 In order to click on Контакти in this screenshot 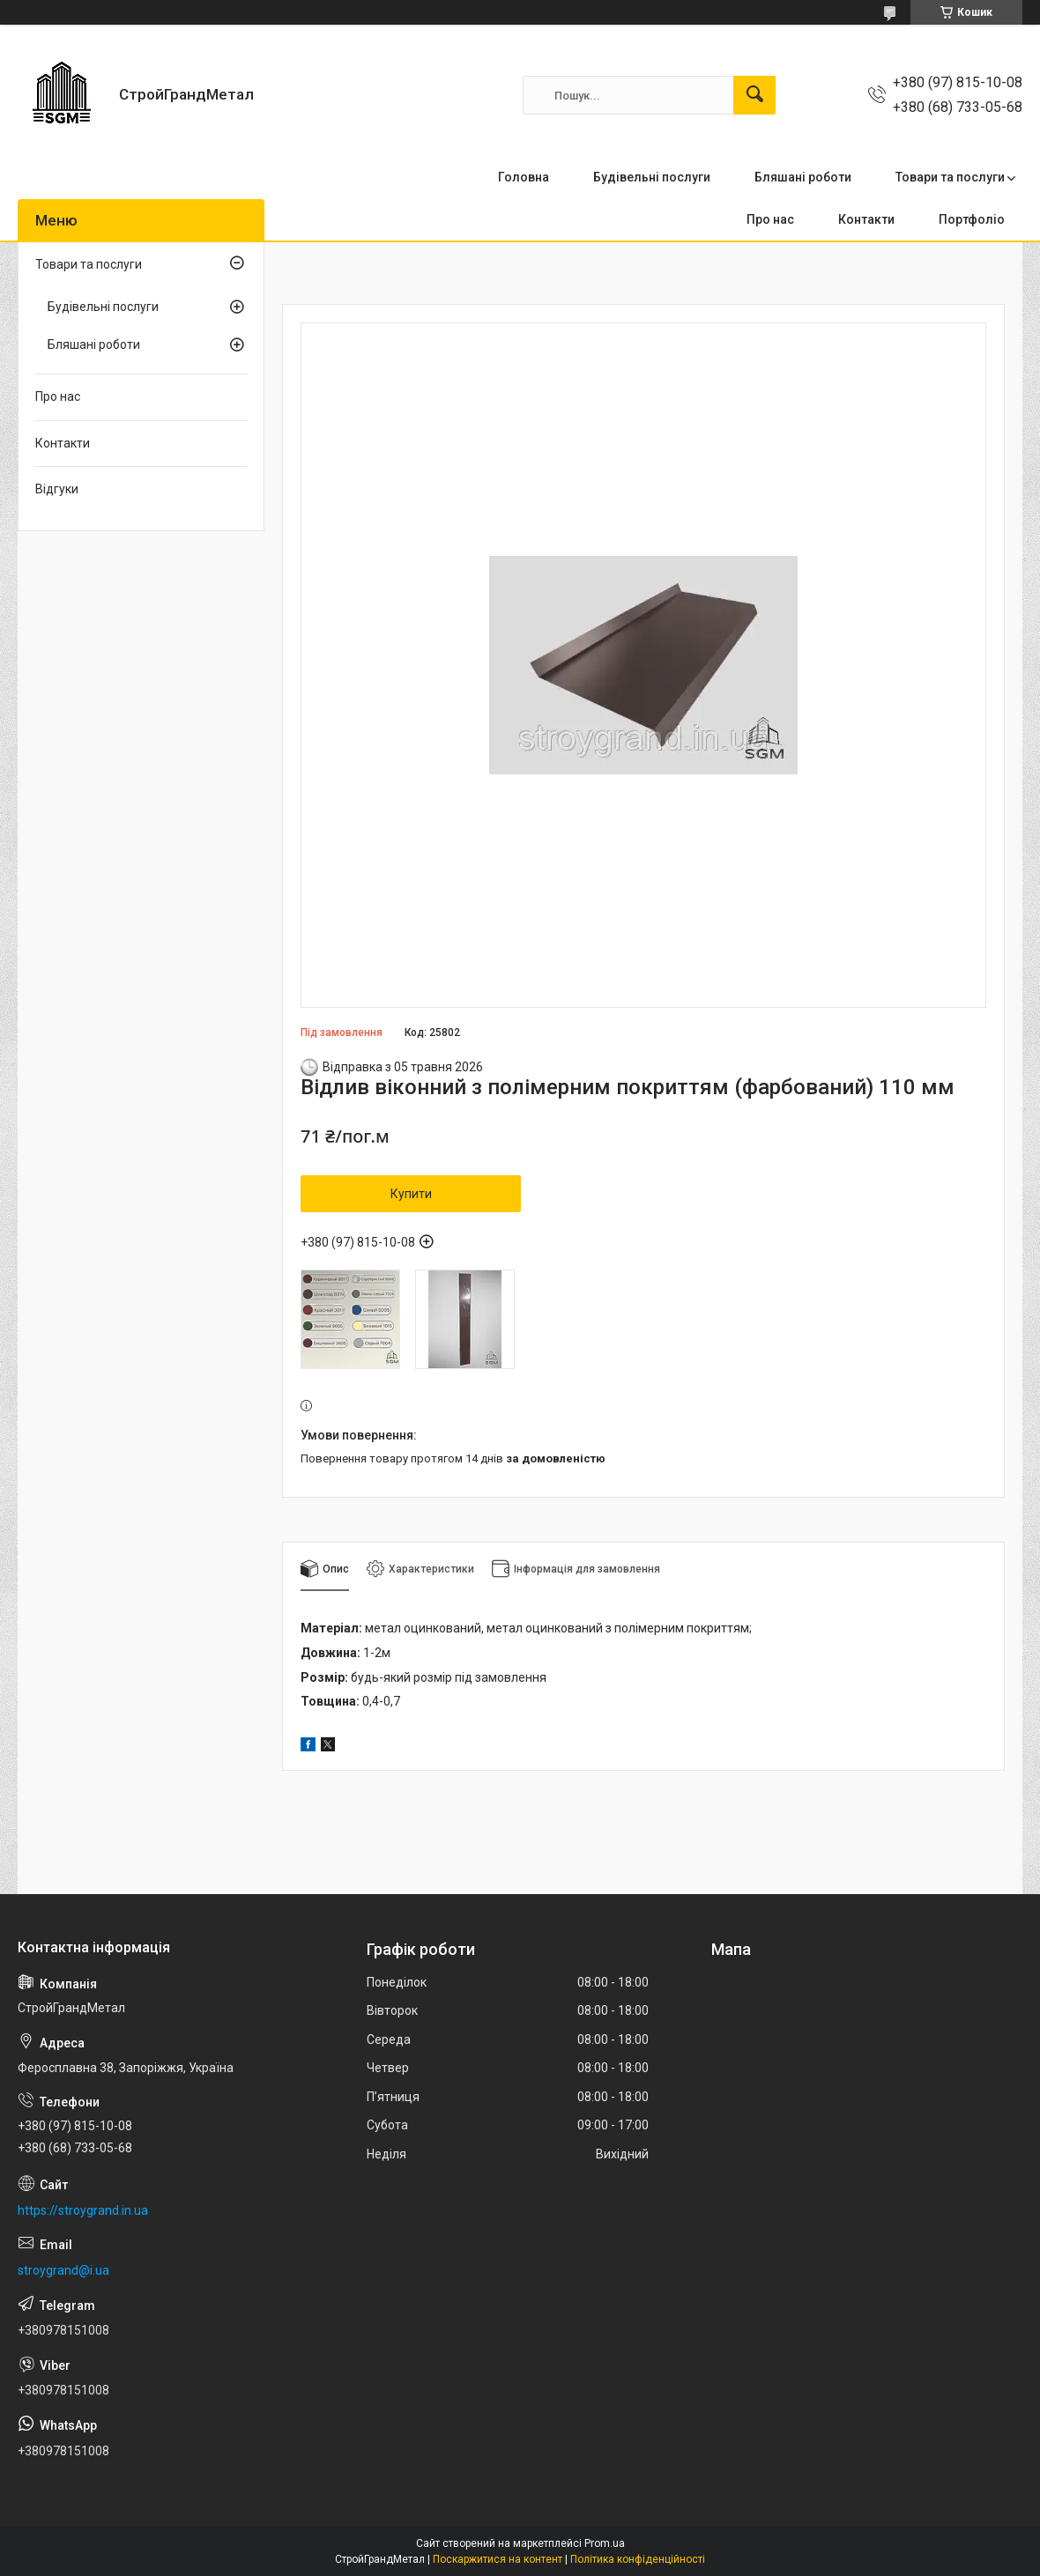, I will do `click(866, 219)`.